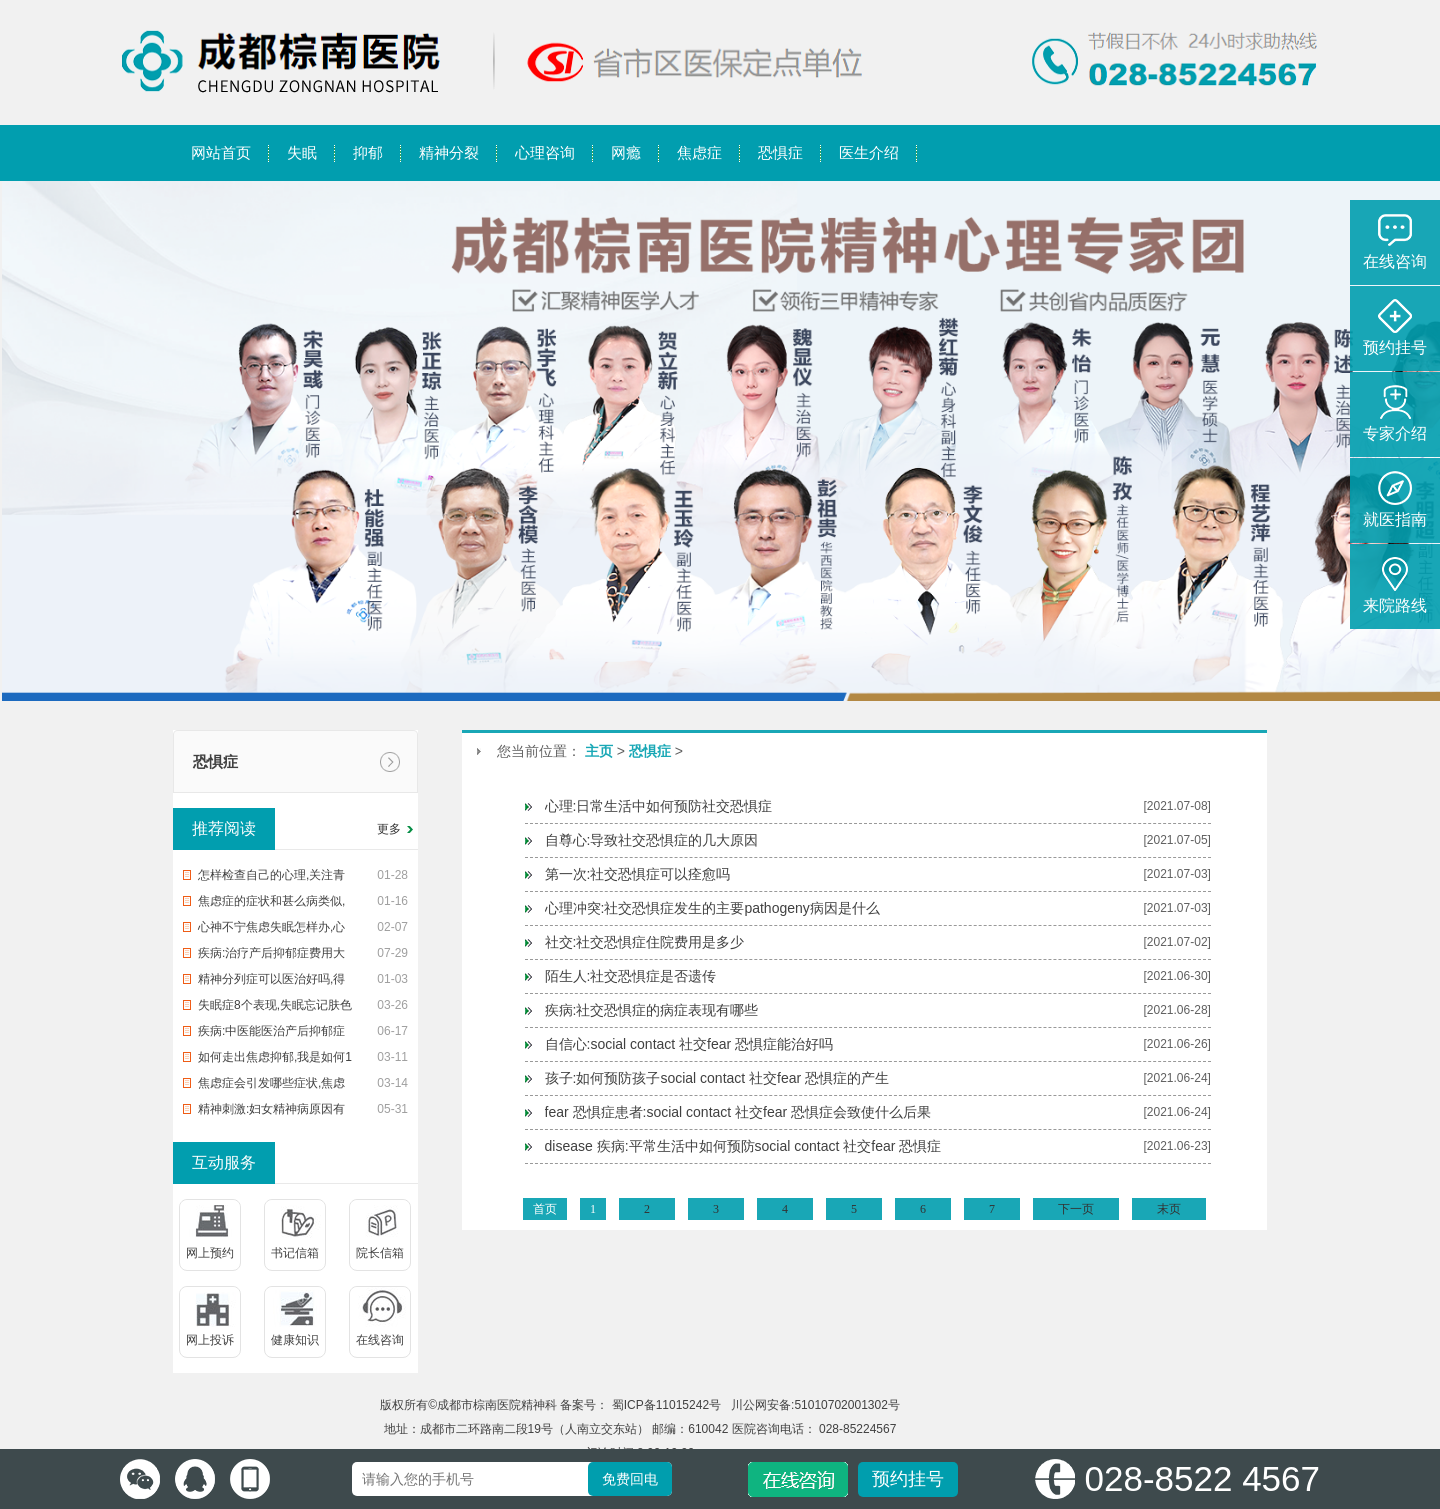 The width and height of the screenshot is (1440, 1509). What do you see at coordinates (652, 840) in the screenshot?
I see `自尊心:导致社交恐惧症的几大原因` at bounding box center [652, 840].